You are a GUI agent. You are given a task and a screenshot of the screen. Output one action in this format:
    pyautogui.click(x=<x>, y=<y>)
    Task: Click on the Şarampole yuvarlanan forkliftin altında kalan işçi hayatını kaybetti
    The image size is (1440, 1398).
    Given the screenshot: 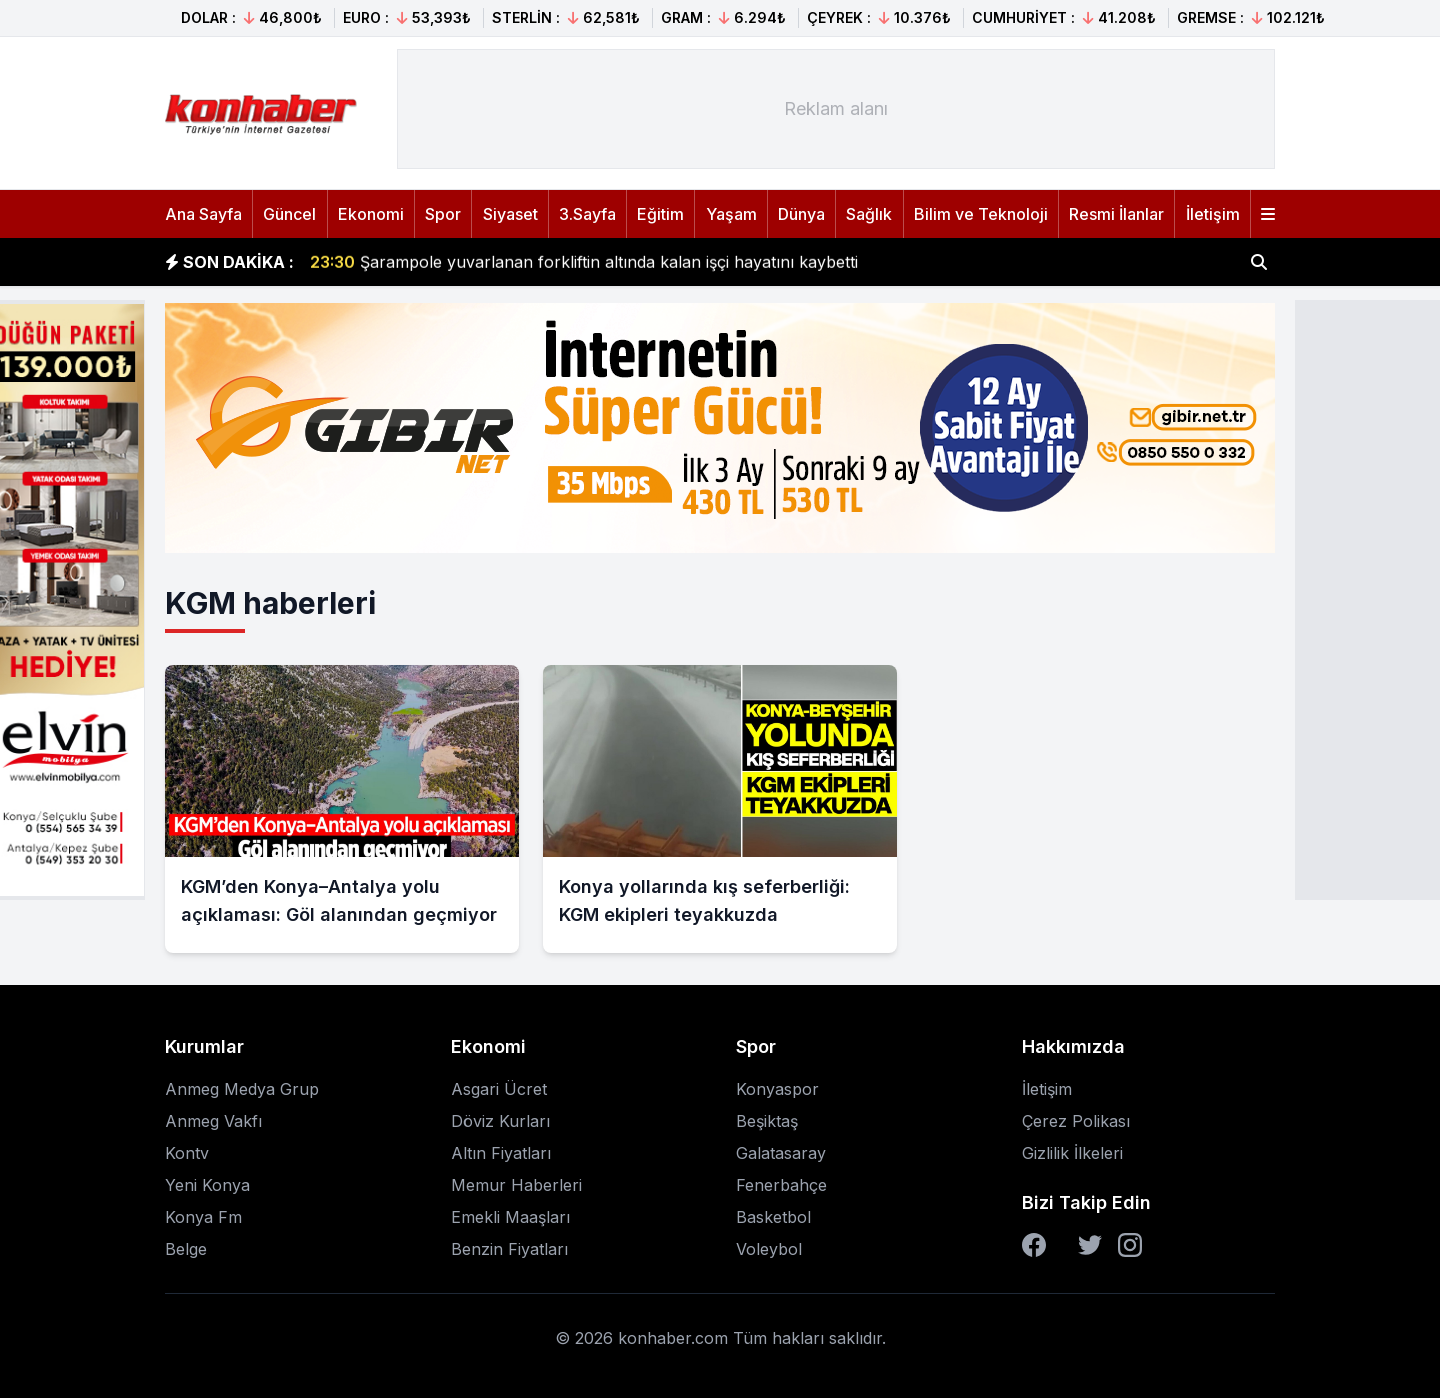 What is the action you would take?
    pyautogui.click(x=584, y=262)
    